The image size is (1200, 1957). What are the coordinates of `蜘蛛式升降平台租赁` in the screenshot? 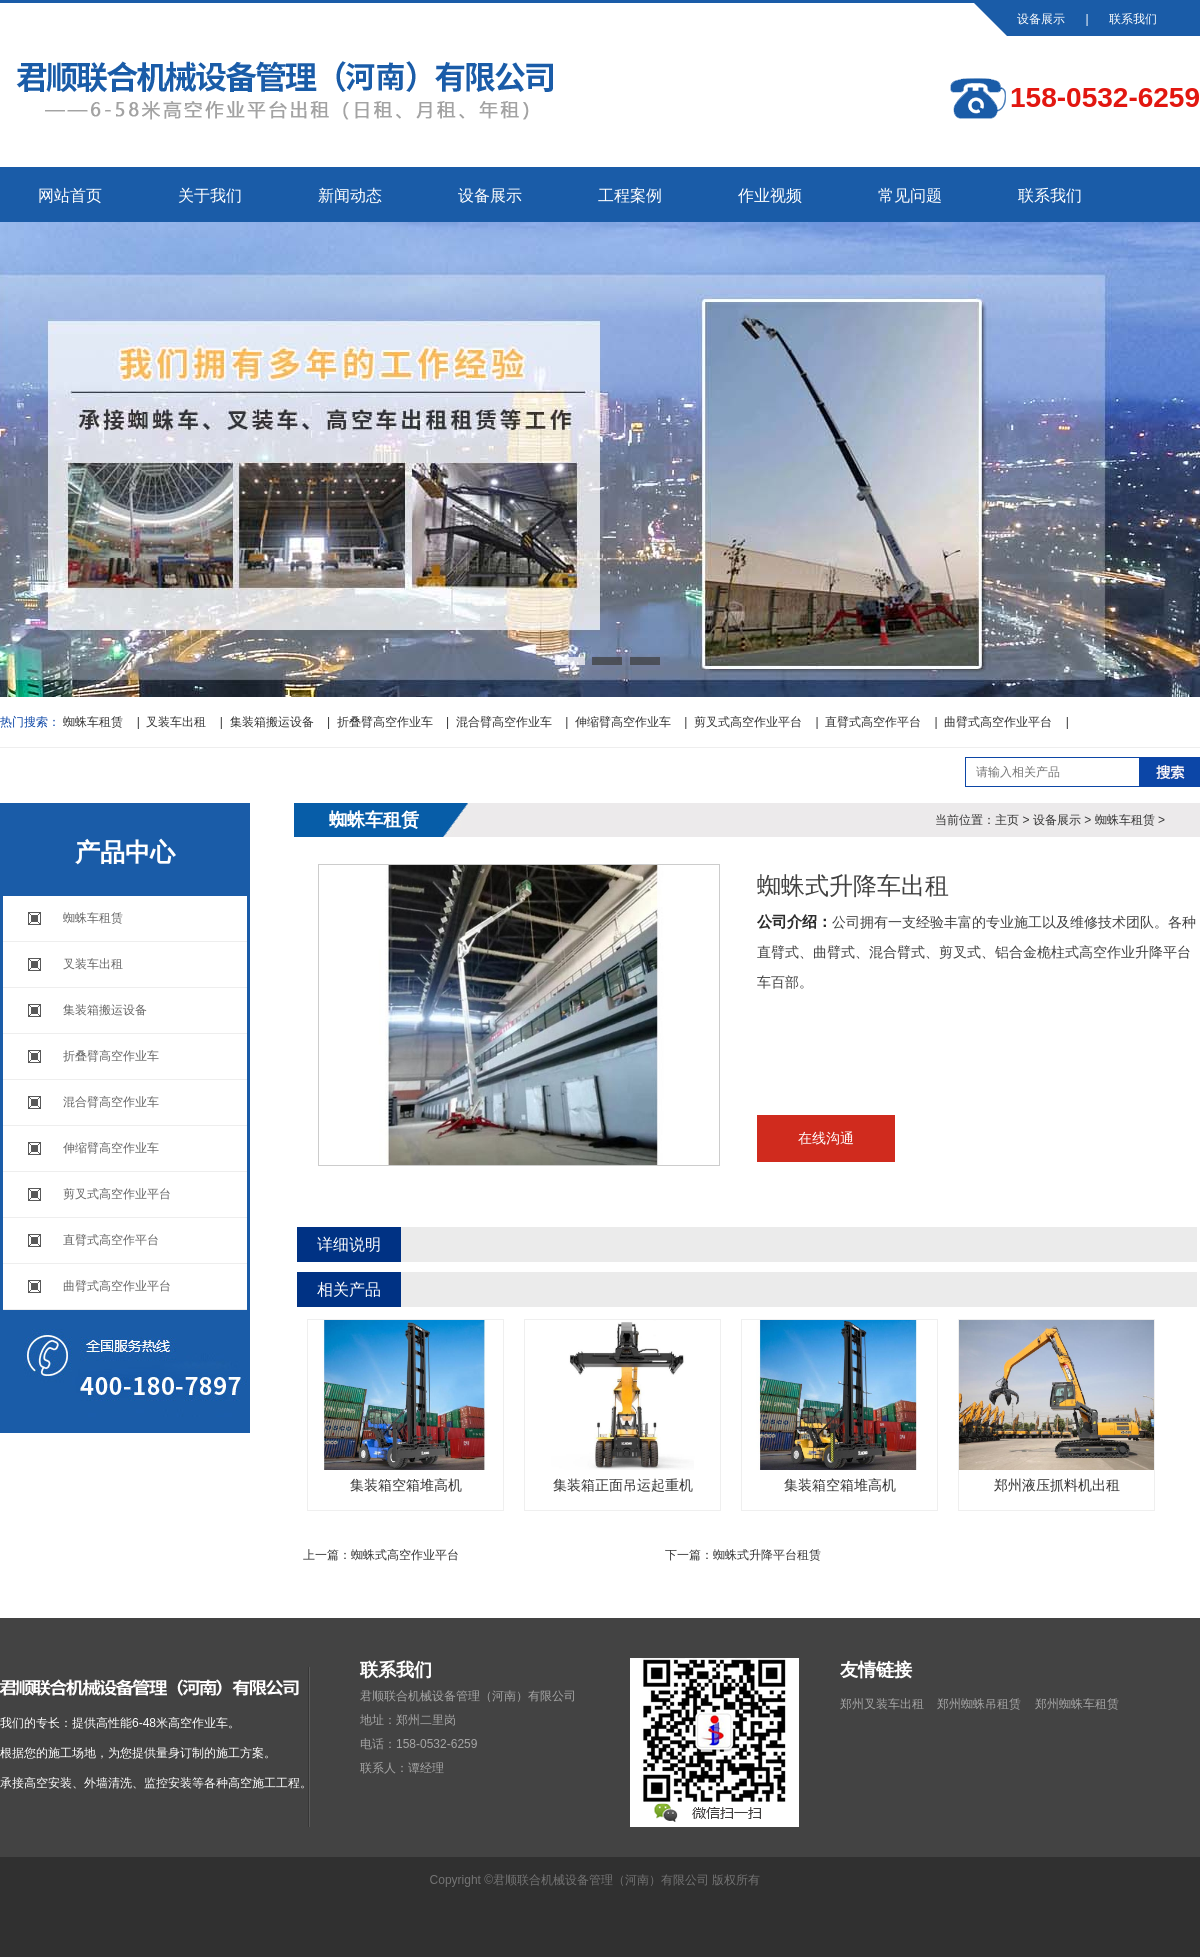 It's located at (767, 1555).